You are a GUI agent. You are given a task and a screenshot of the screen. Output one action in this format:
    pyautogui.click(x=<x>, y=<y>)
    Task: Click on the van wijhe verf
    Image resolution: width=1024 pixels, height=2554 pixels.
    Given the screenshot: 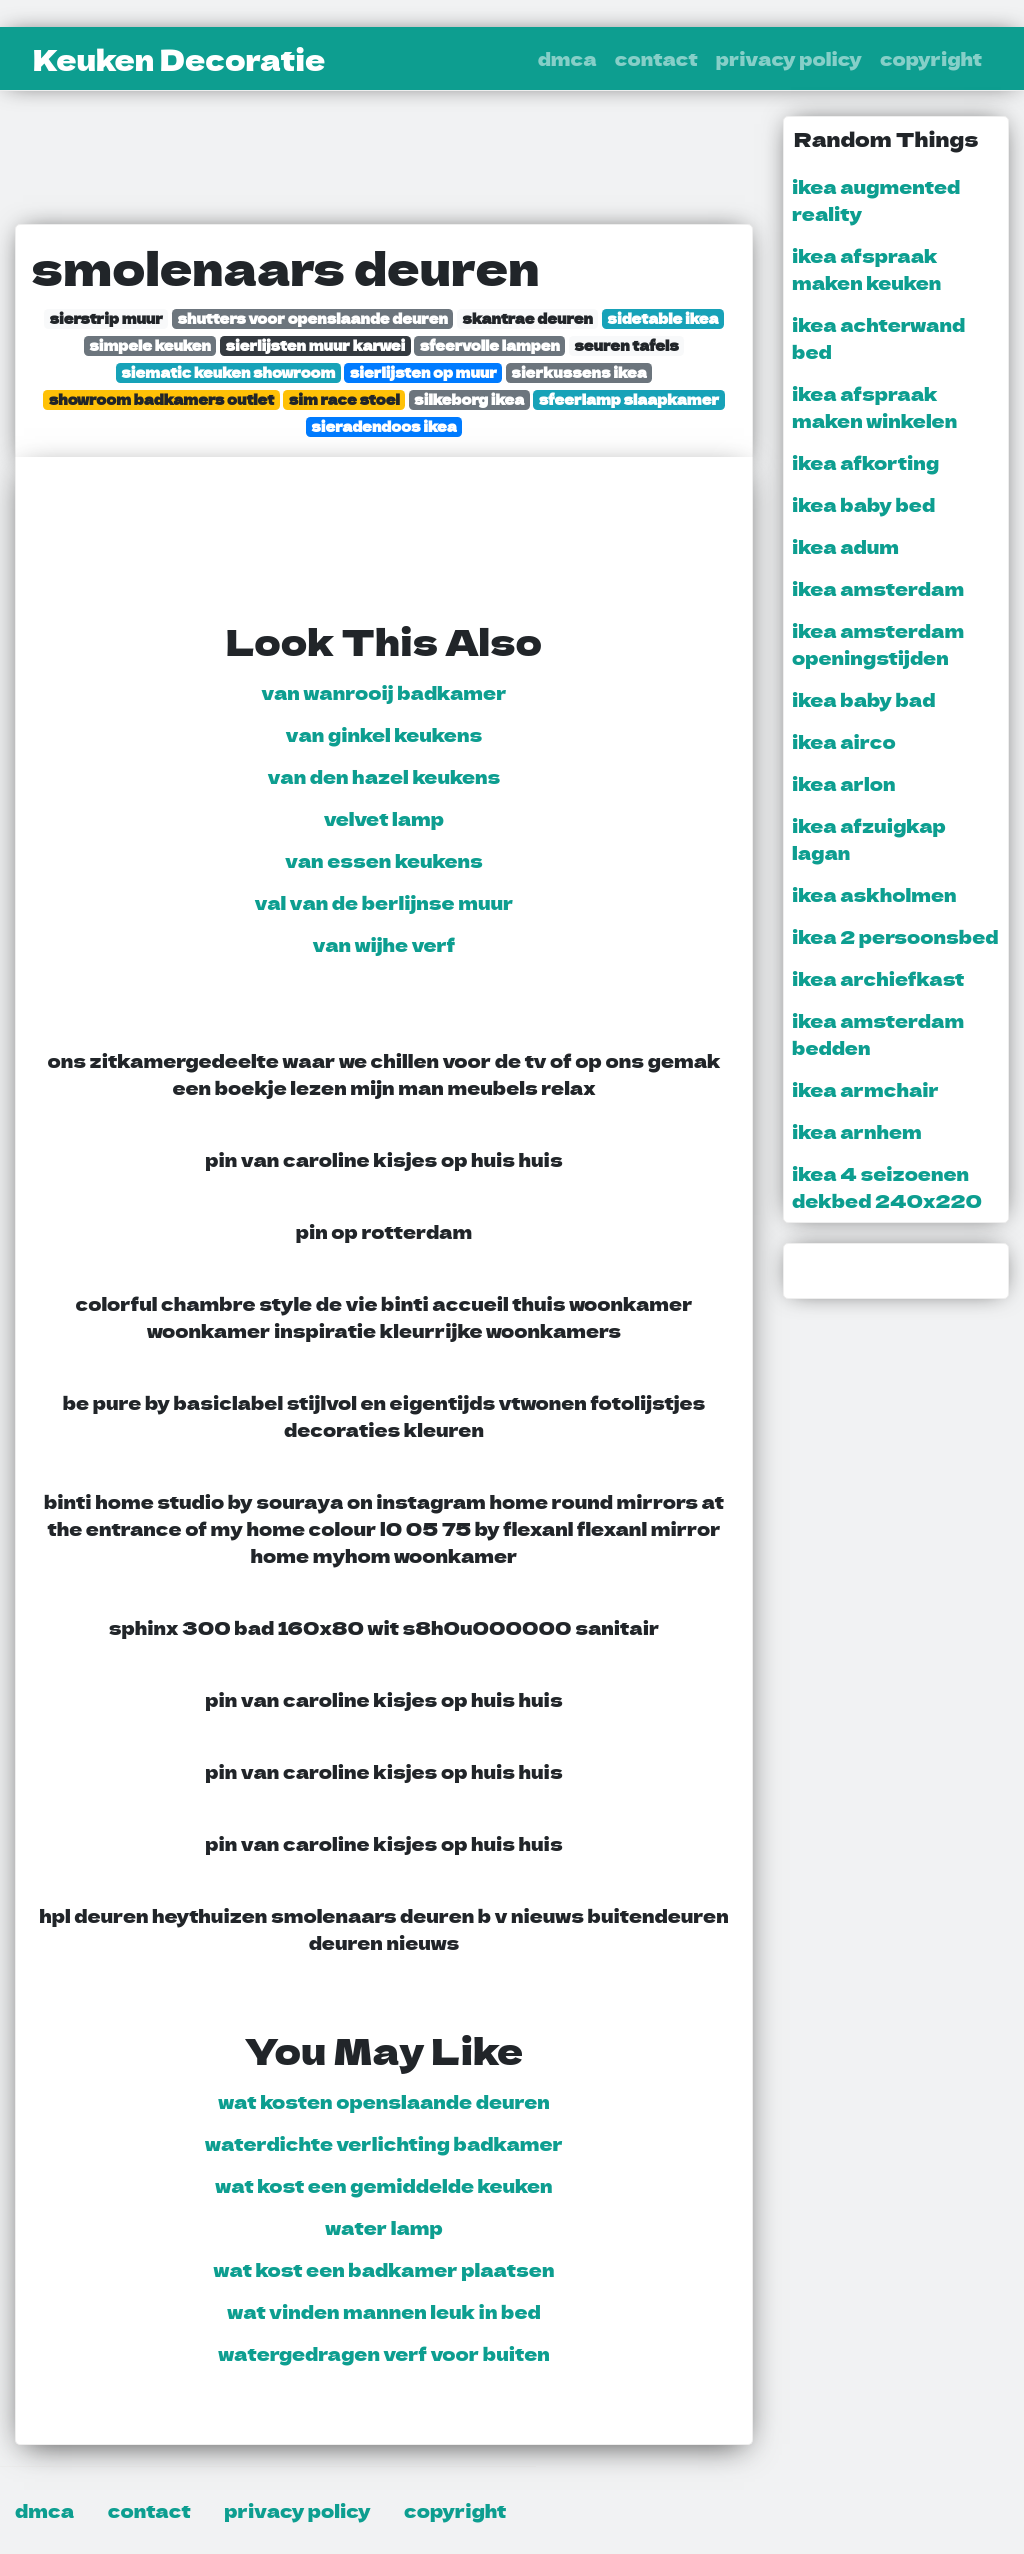 What is the action you would take?
    pyautogui.click(x=384, y=944)
    